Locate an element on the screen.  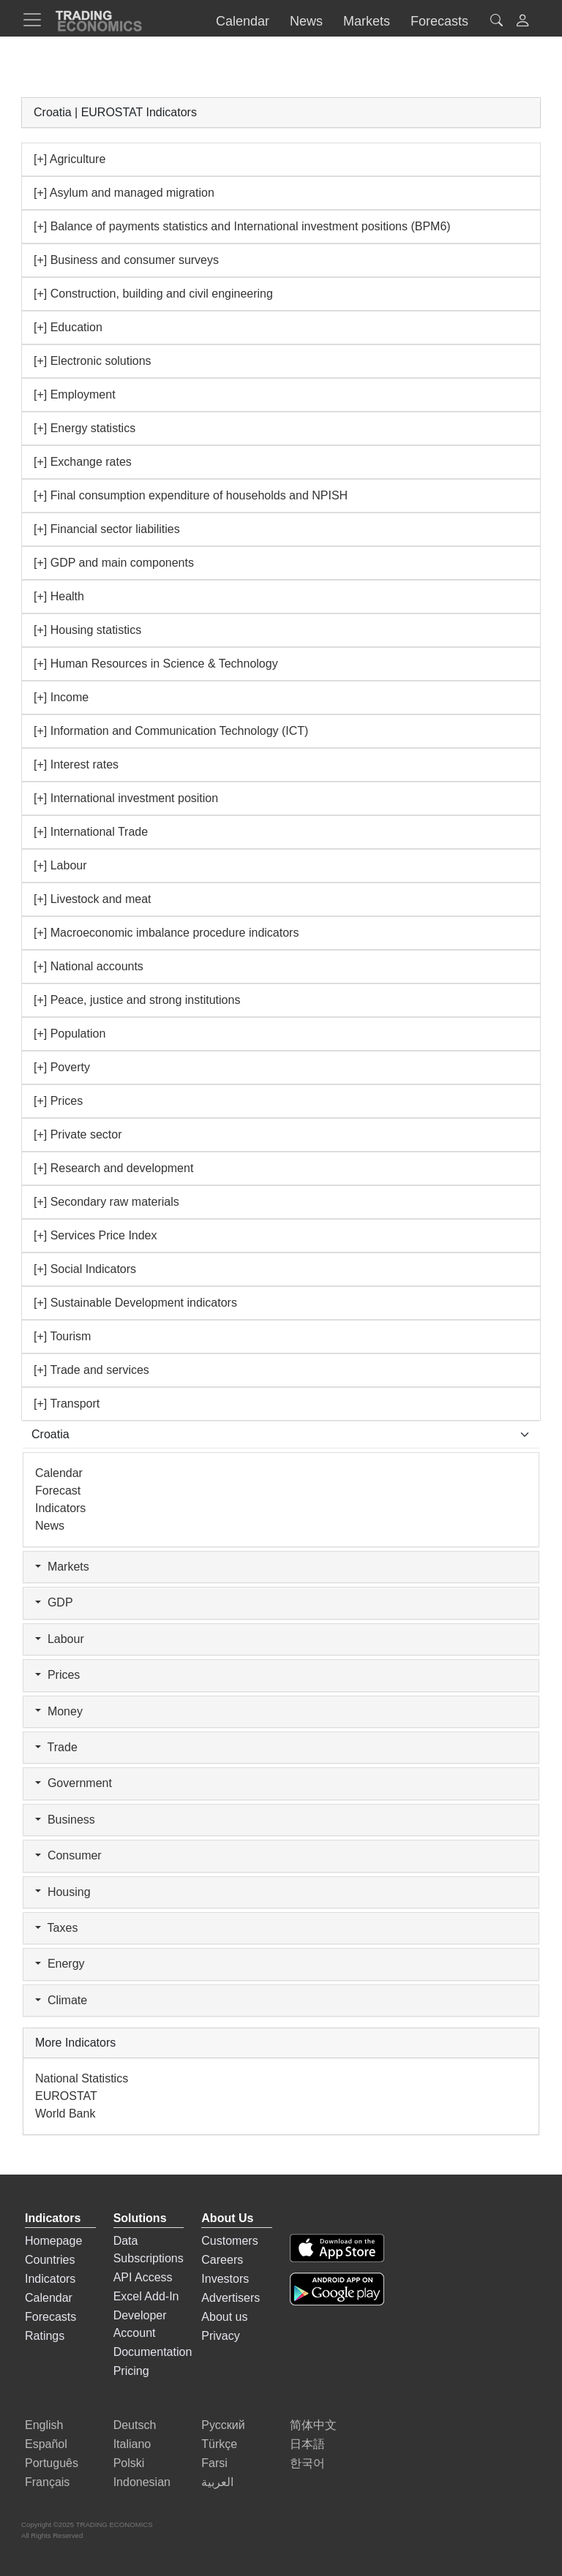
Markets is located at coordinates (62, 1567).